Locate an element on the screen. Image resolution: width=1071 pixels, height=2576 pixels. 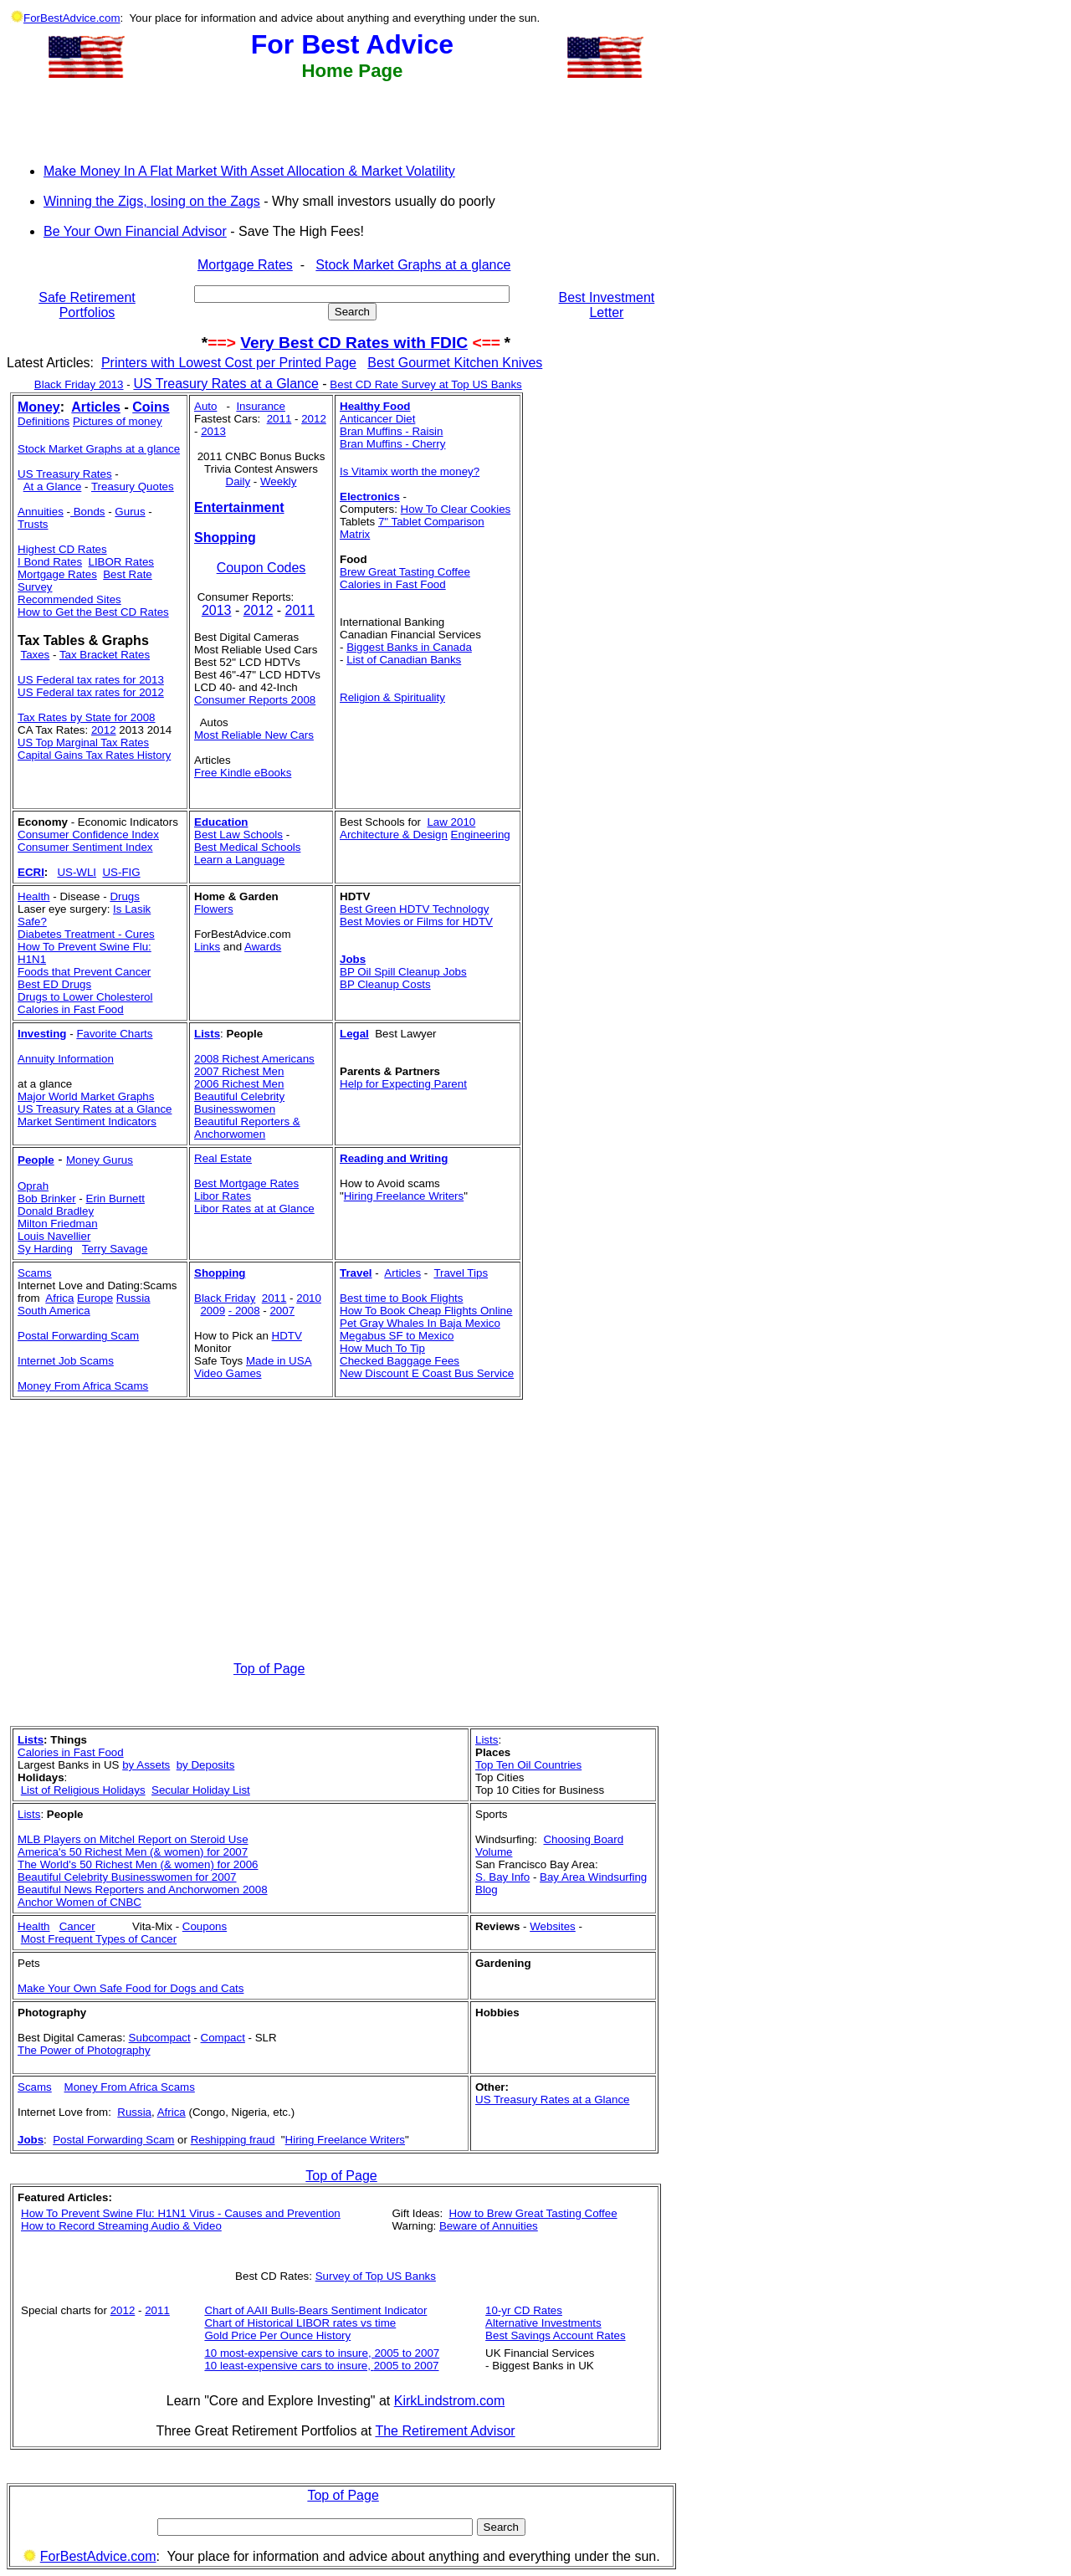
BP Cleanup Costs is located at coordinates (385, 984).